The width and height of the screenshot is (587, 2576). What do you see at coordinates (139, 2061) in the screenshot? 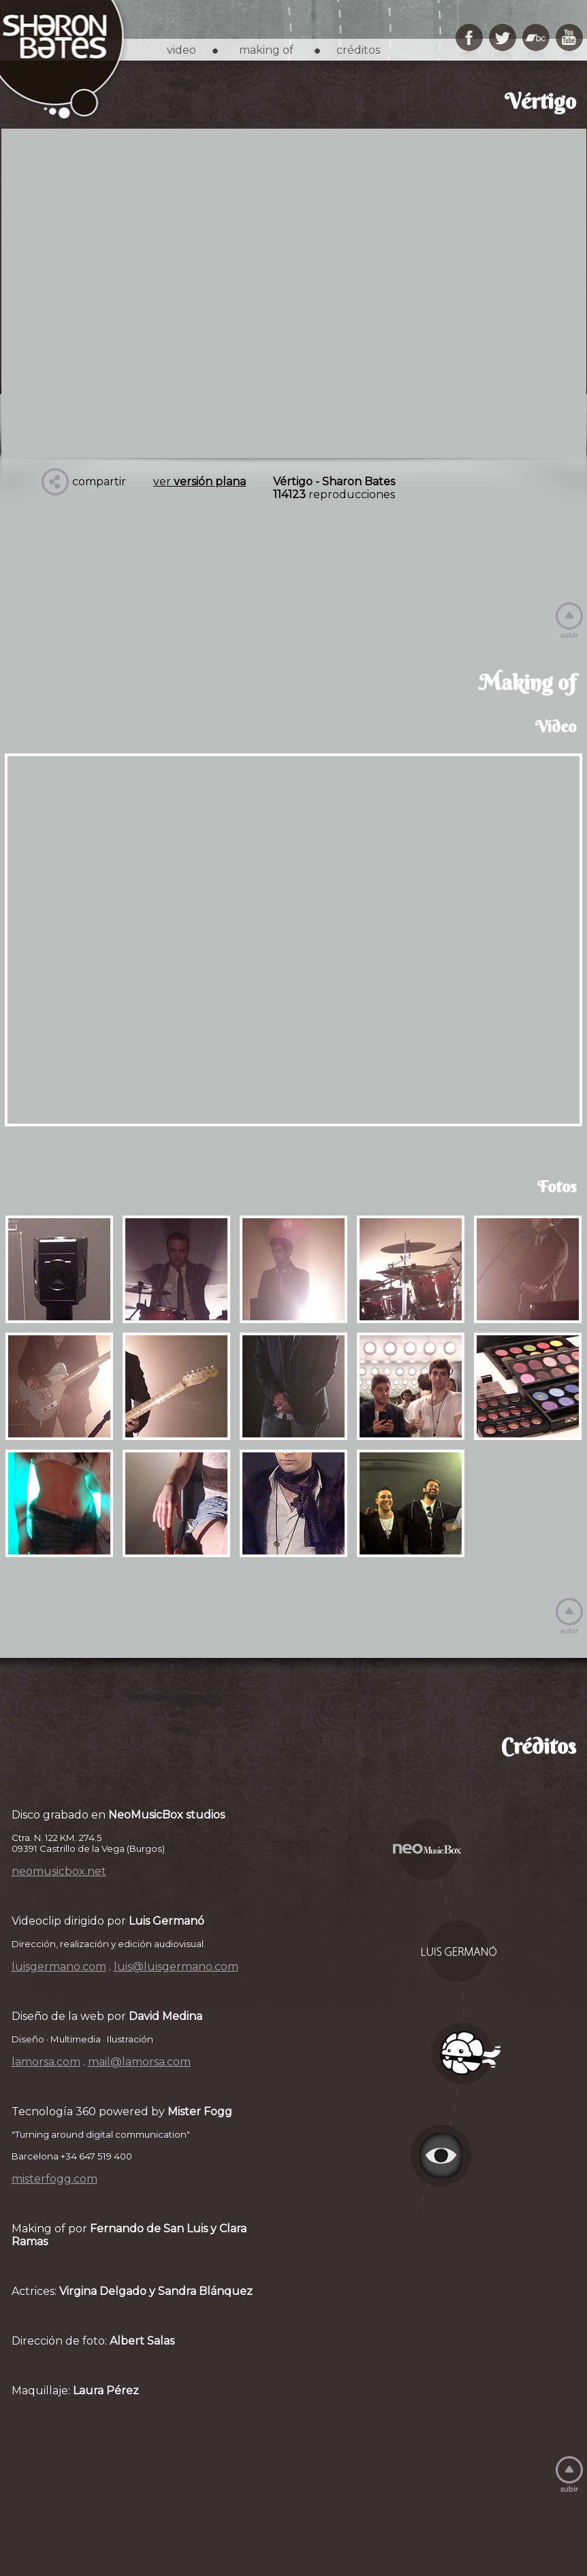
I see `mail@lamorsa.com` at bounding box center [139, 2061].